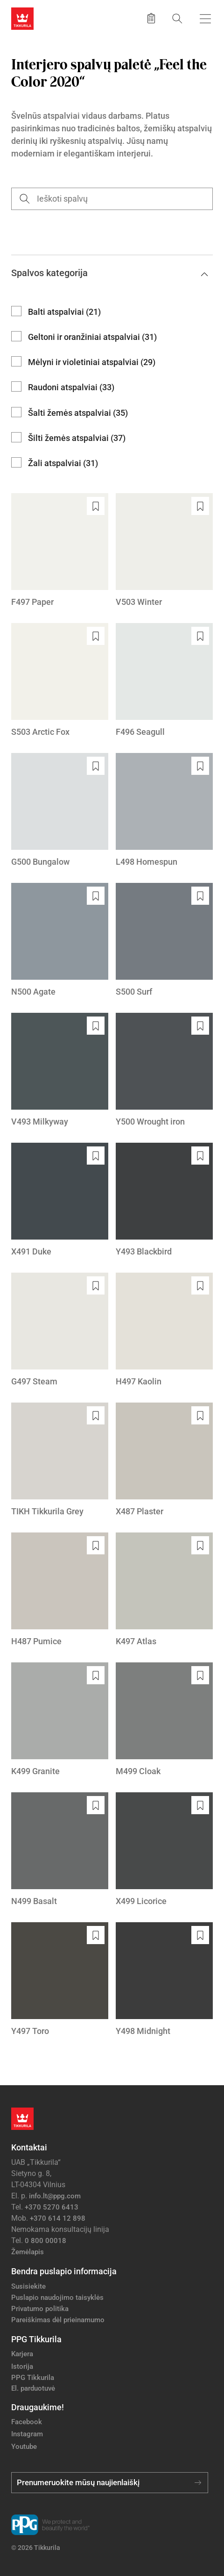 This screenshot has width=224, height=2576. What do you see at coordinates (59, 1330) in the screenshot?
I see `[G497 Steam]` at bounding box center [59, 1330].